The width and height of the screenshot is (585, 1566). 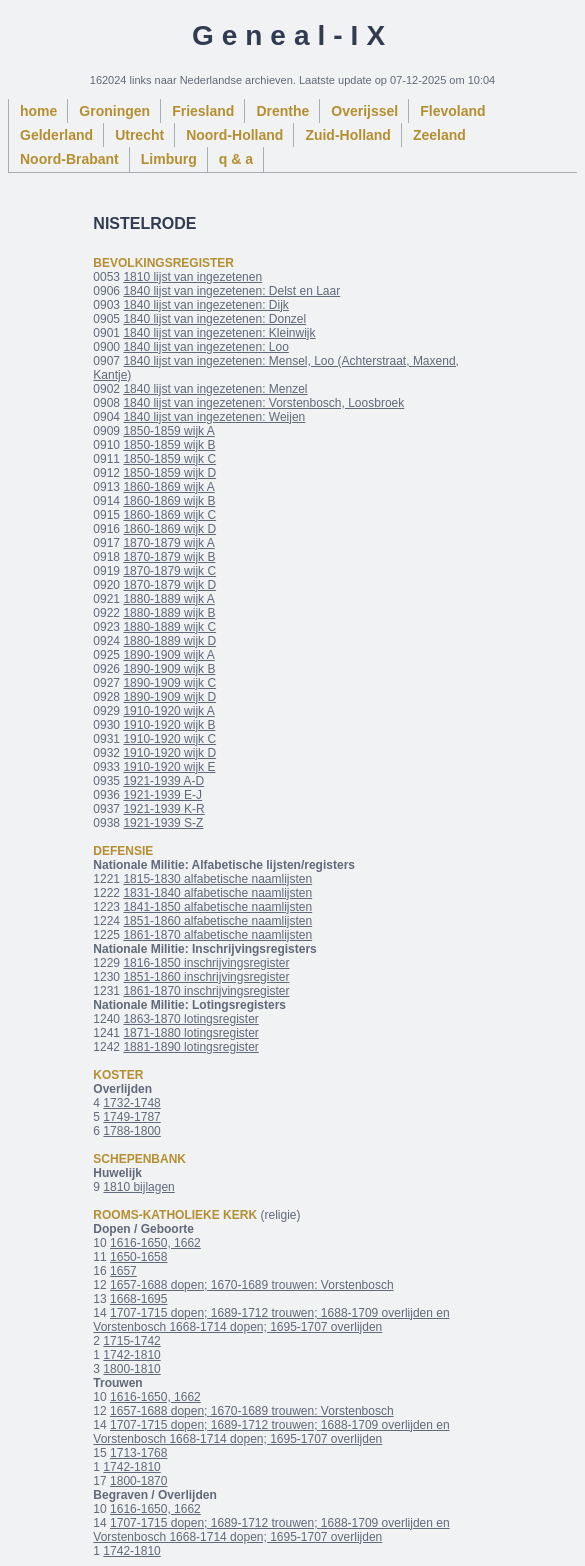 What do you see at coordinates (169, 515) in the screenshot?
I see `1860-1869 wijk C` at bounding box center [169, 515].